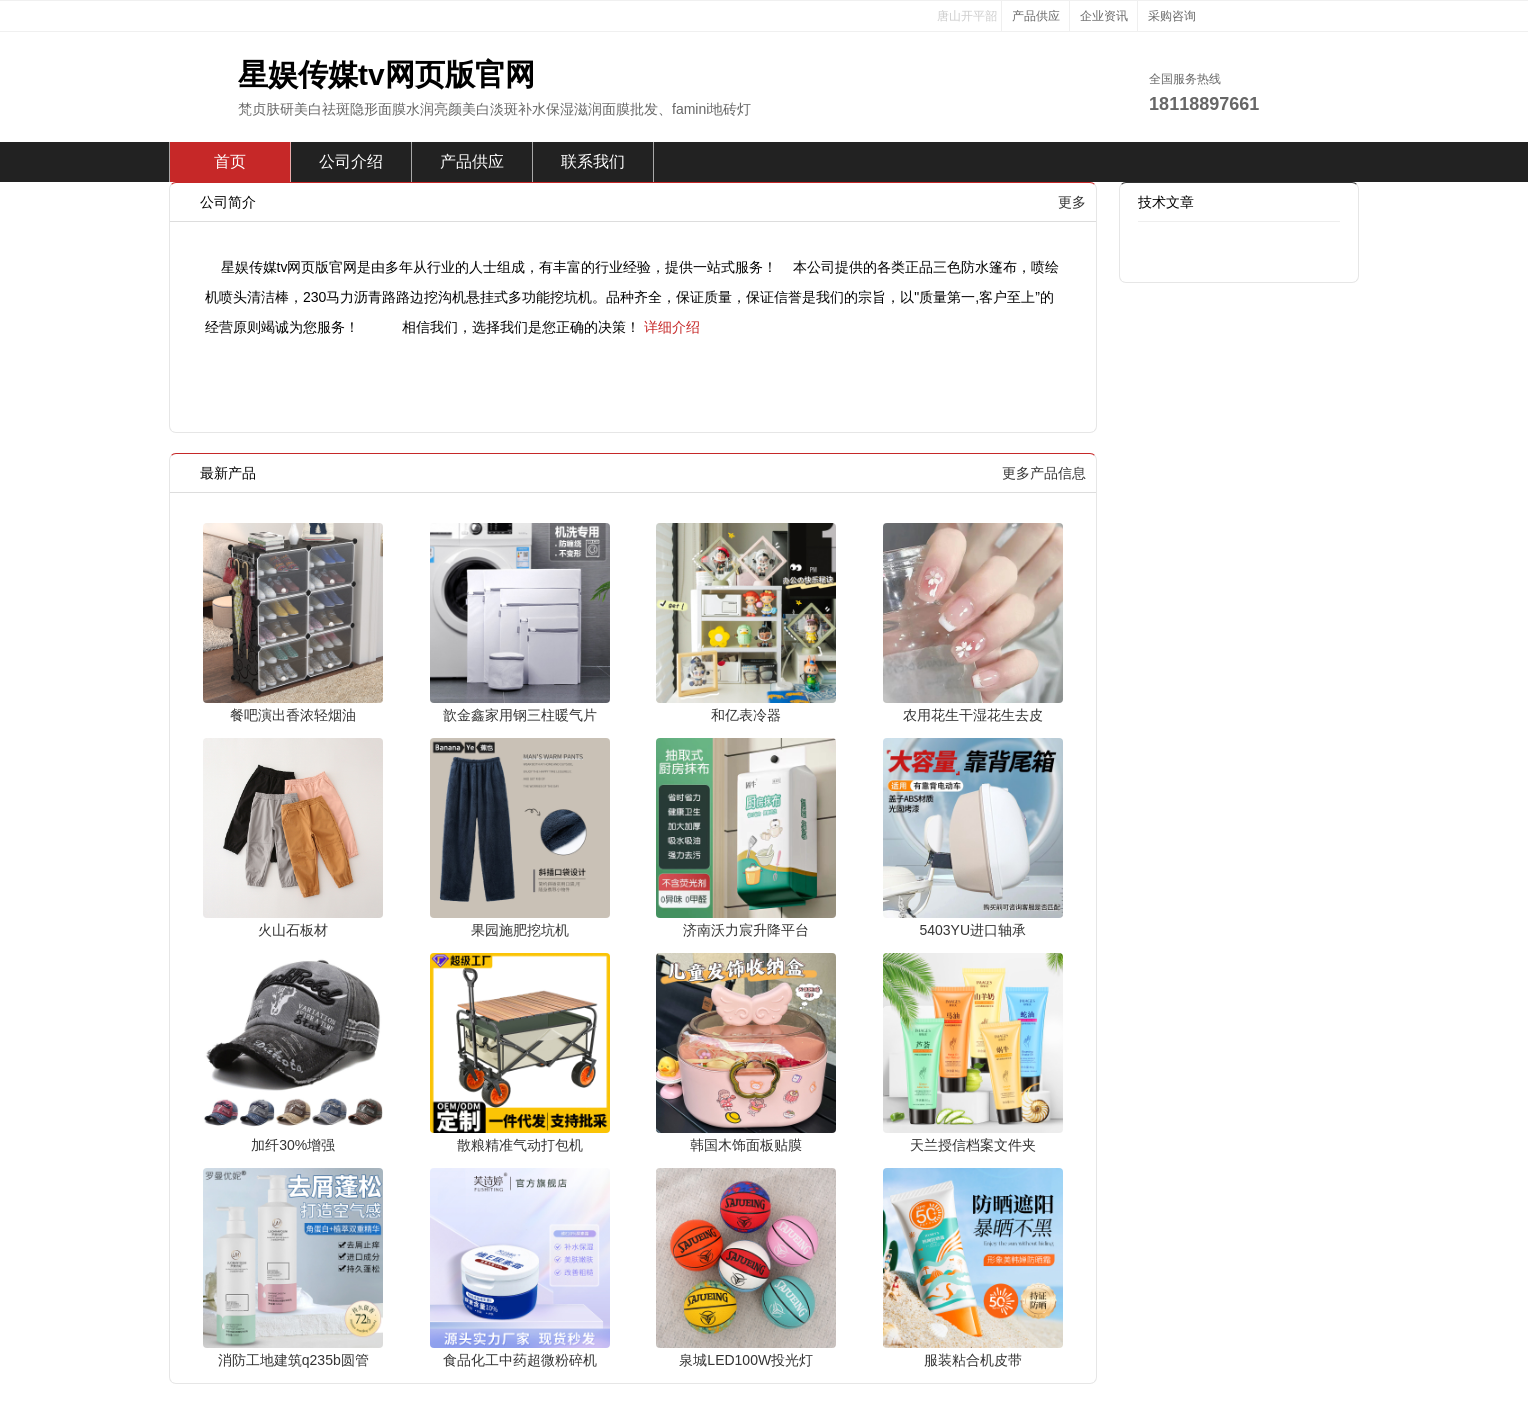  Describe the element at coordinates (973, 715) in the screenshot. I see `农用花生干湿花生去皮` at that location.